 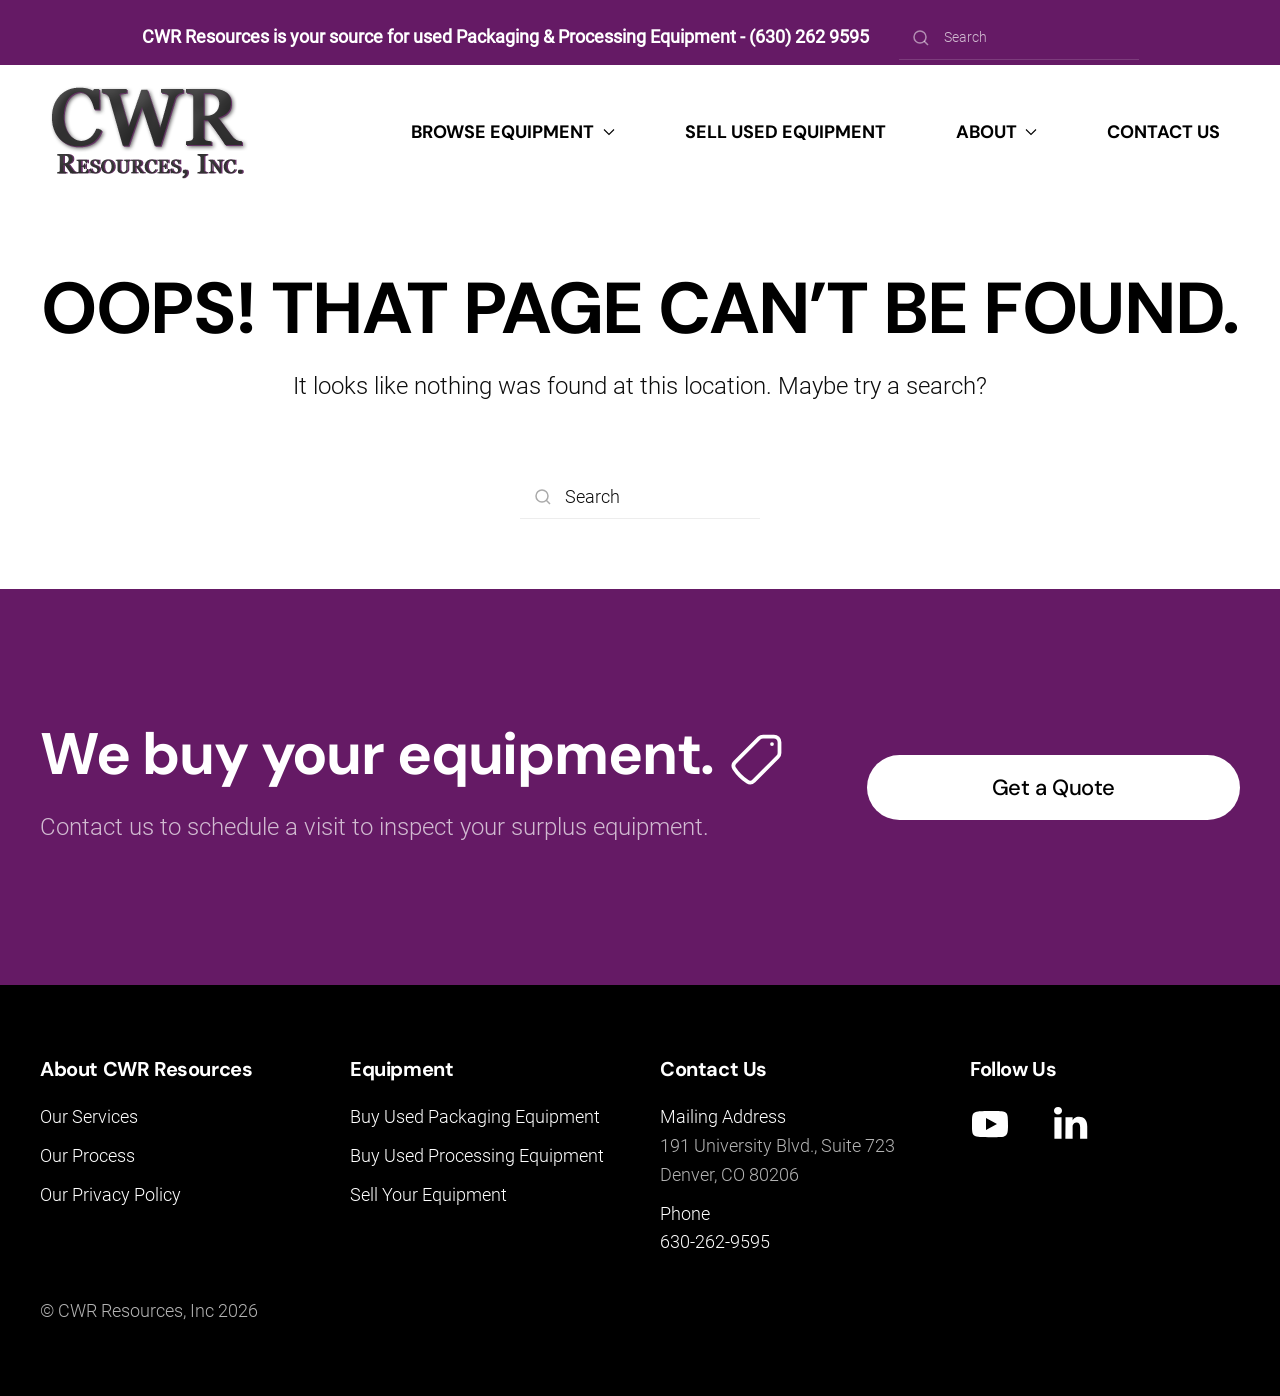 What do you see at coordinates (1163, 132) in the screenshot?
I see `Contact Us` at bounding box center [1163, 132].